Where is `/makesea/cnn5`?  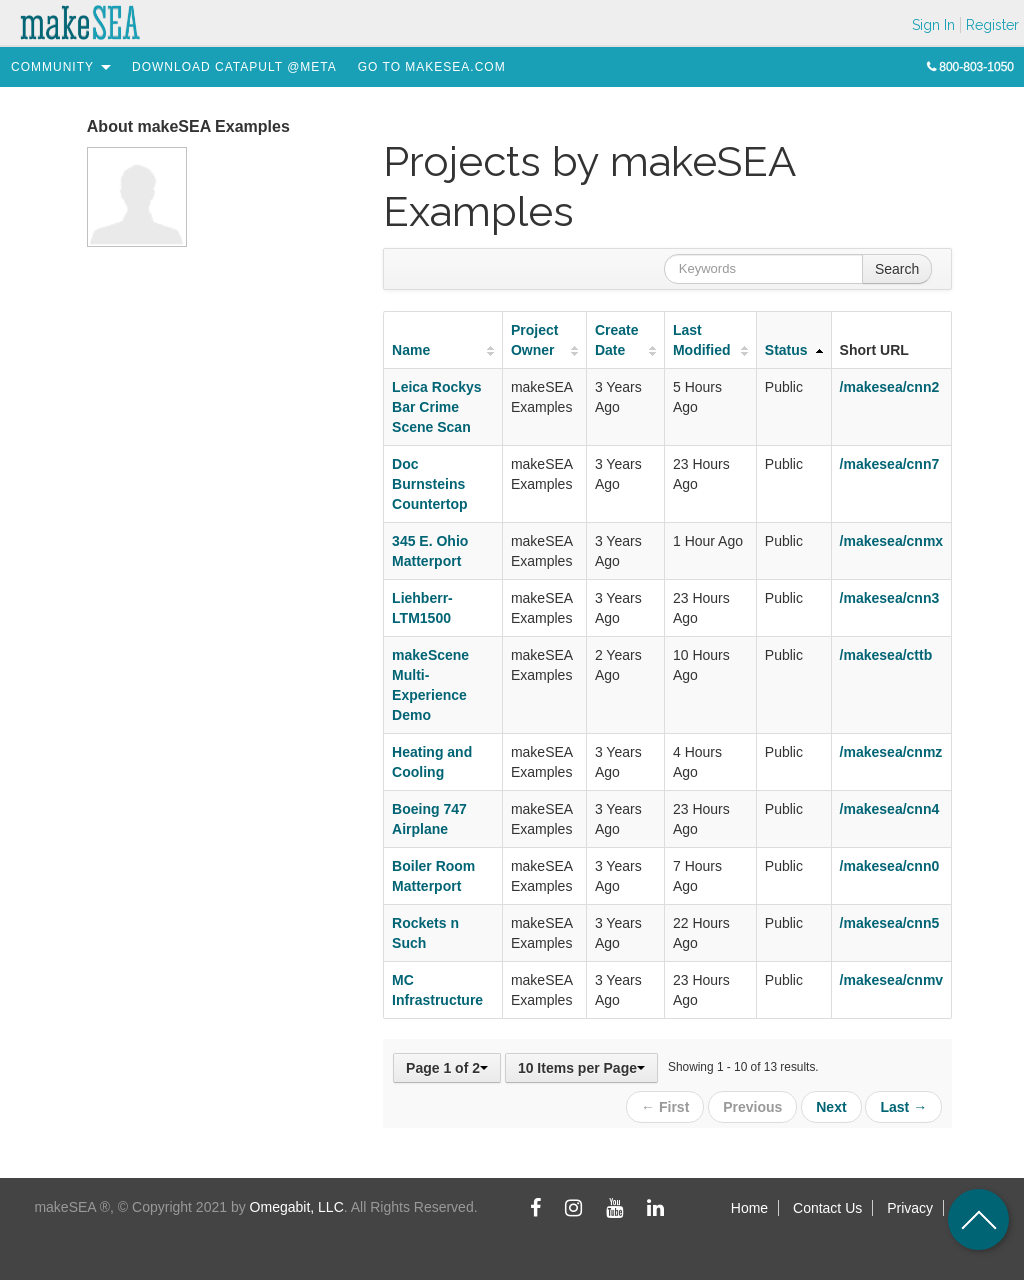
/makesea/cnn5 is located at coordinates (890, 923).